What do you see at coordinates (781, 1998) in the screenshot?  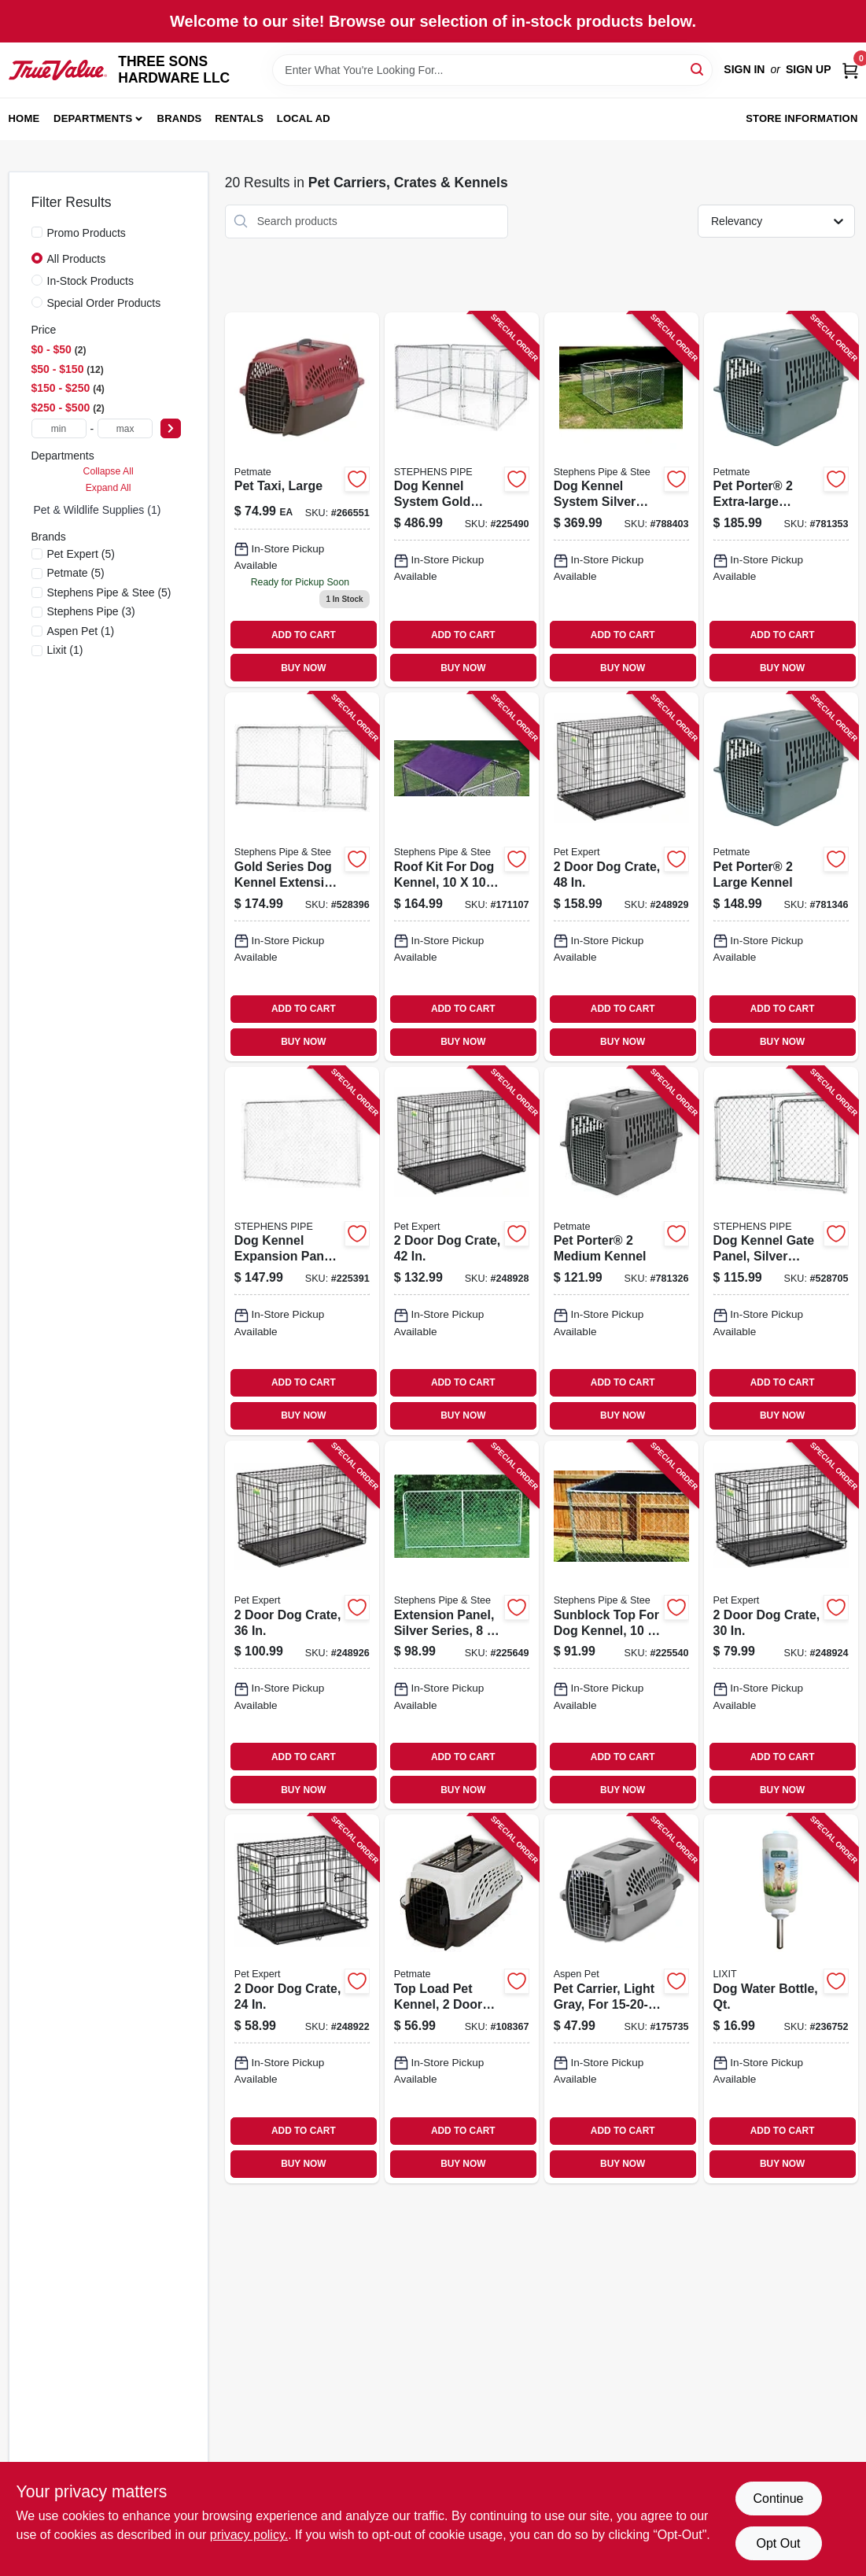 I see `[Go to dog-water-bottle-qt-076711006853-236752 product page]` at bounding box center [781, 1998].